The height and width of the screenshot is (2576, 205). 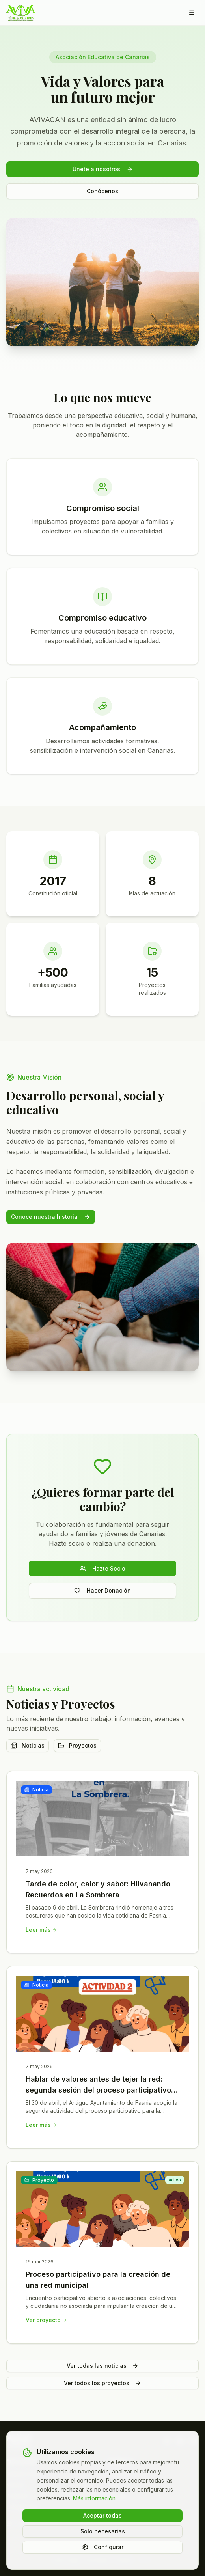 I want to click on Ver todos los proyectos, so click(x=102, y=2383).